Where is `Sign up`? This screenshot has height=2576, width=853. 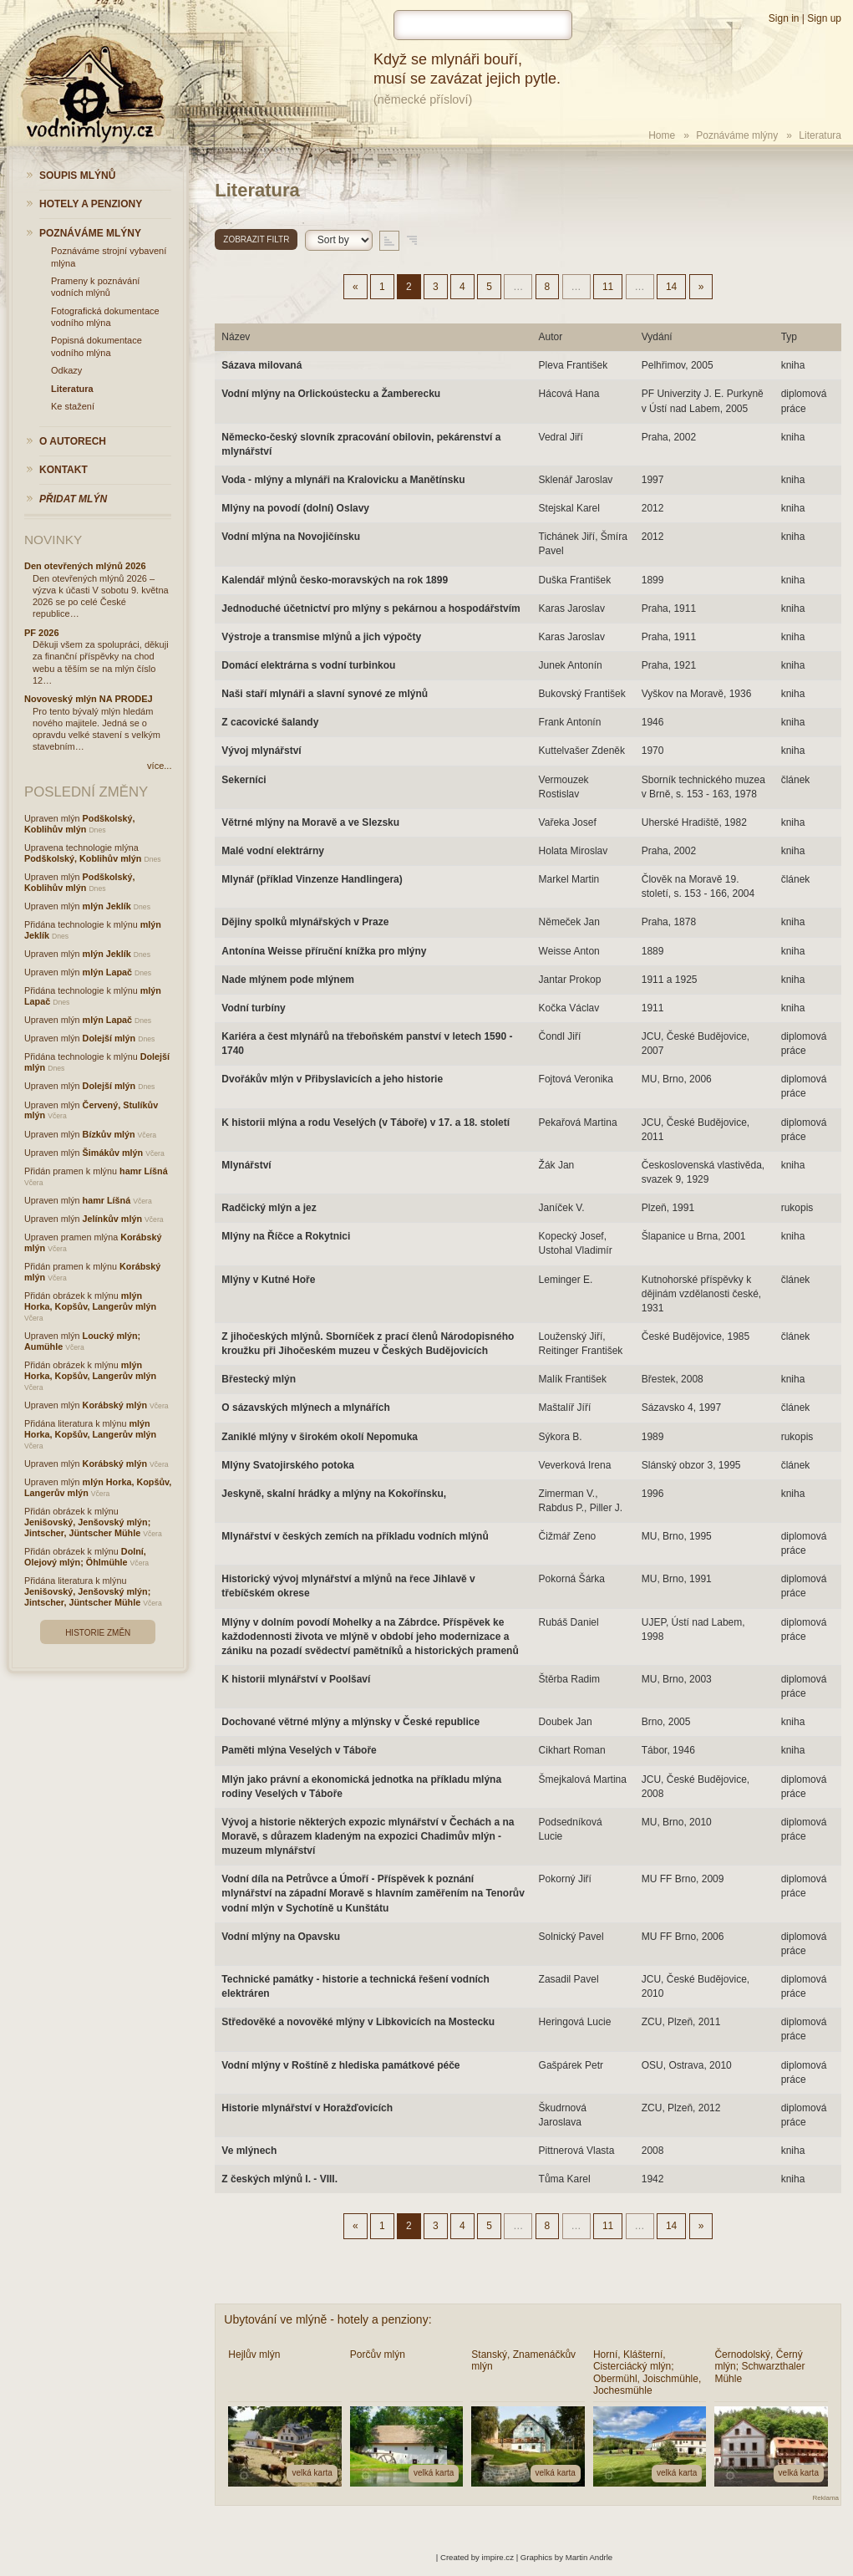
Sign up is located at coordinates (824, 18).